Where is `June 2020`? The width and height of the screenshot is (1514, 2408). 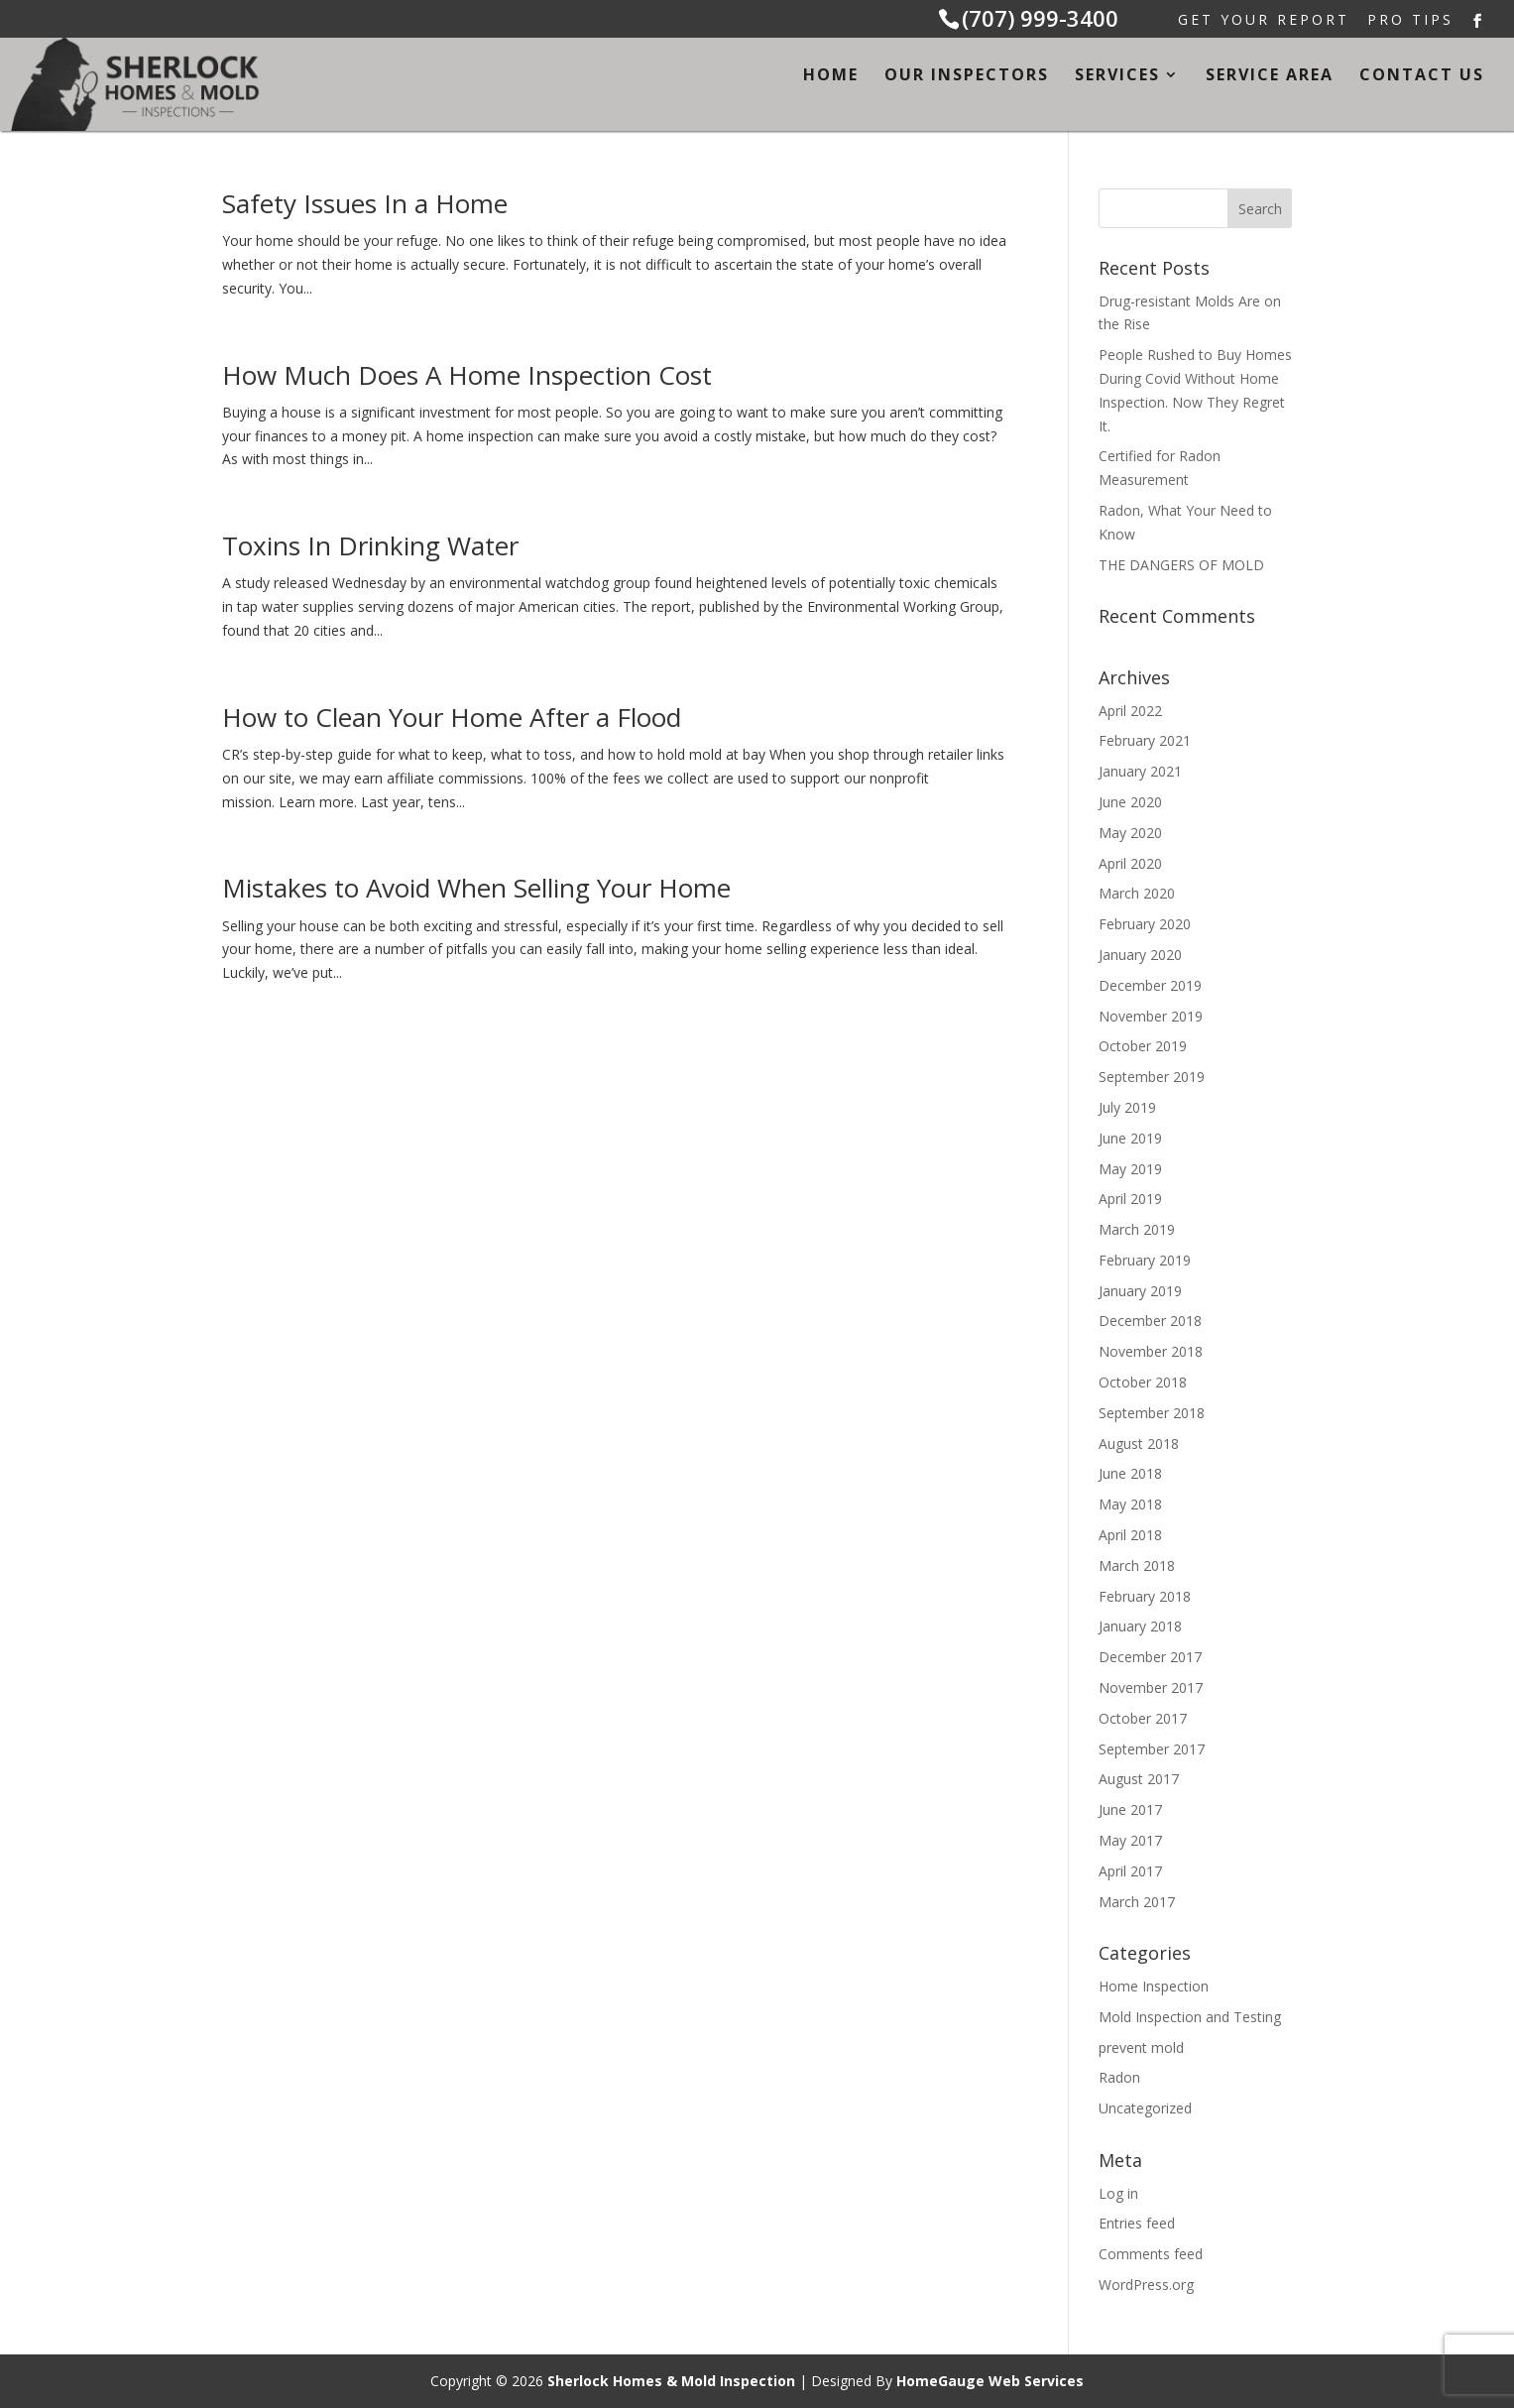 June 2020 is located at coordinates (1130, 801).